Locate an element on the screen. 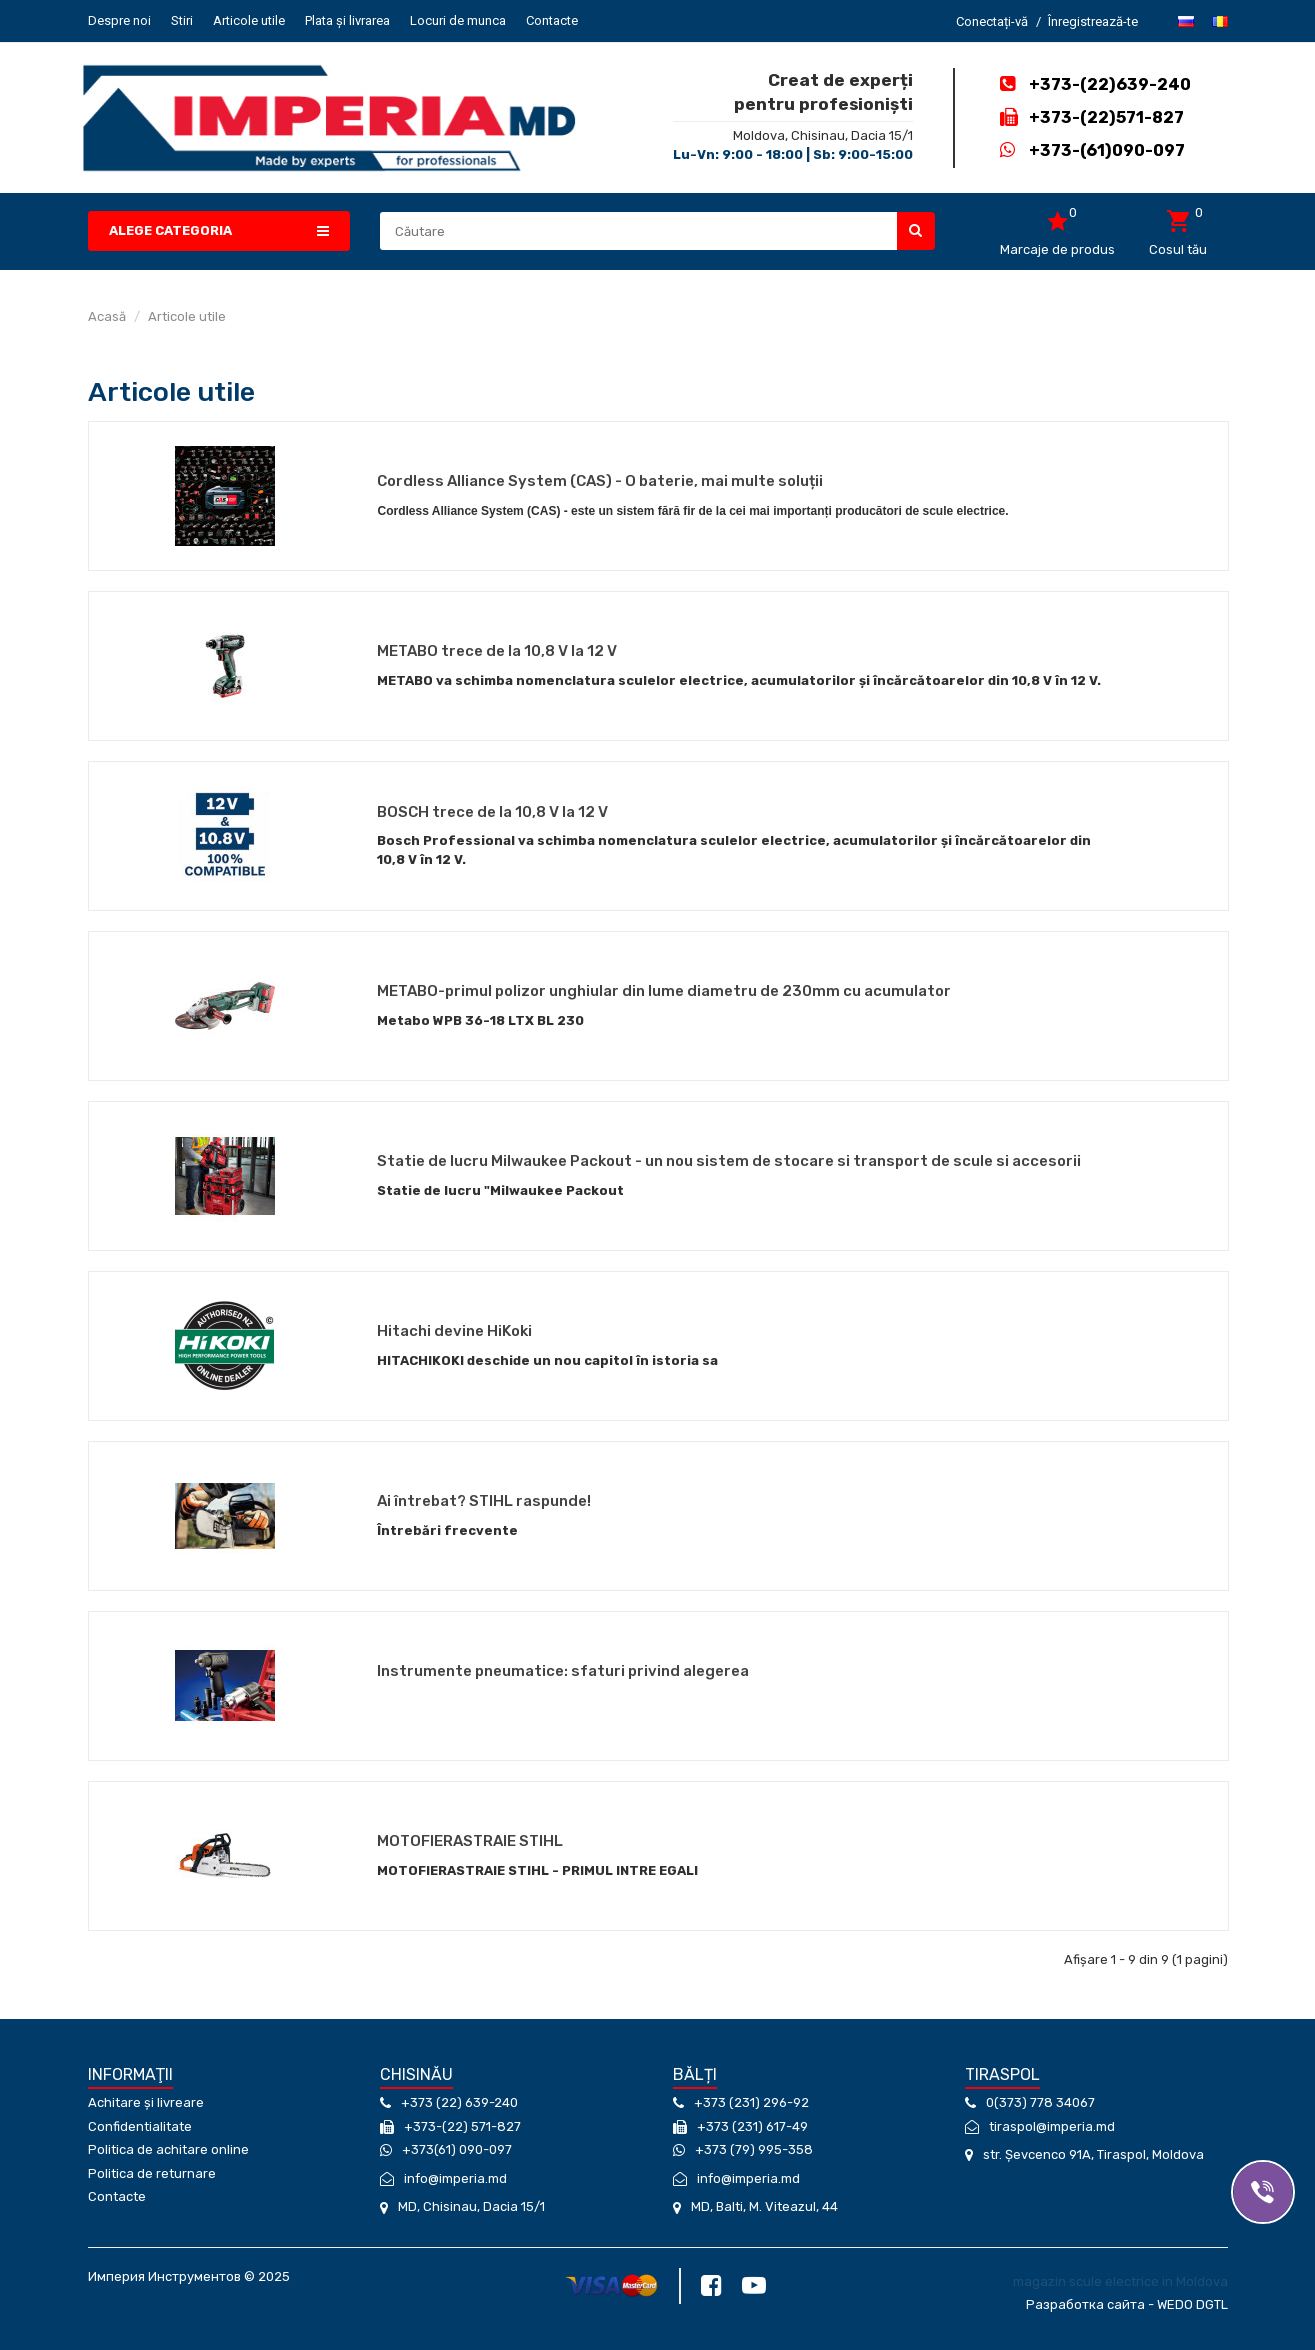 The height and width of the screenshot is (2350, 1315). Ai întrebat? STIHL raspunde! is located at coordinates (484, 1501).